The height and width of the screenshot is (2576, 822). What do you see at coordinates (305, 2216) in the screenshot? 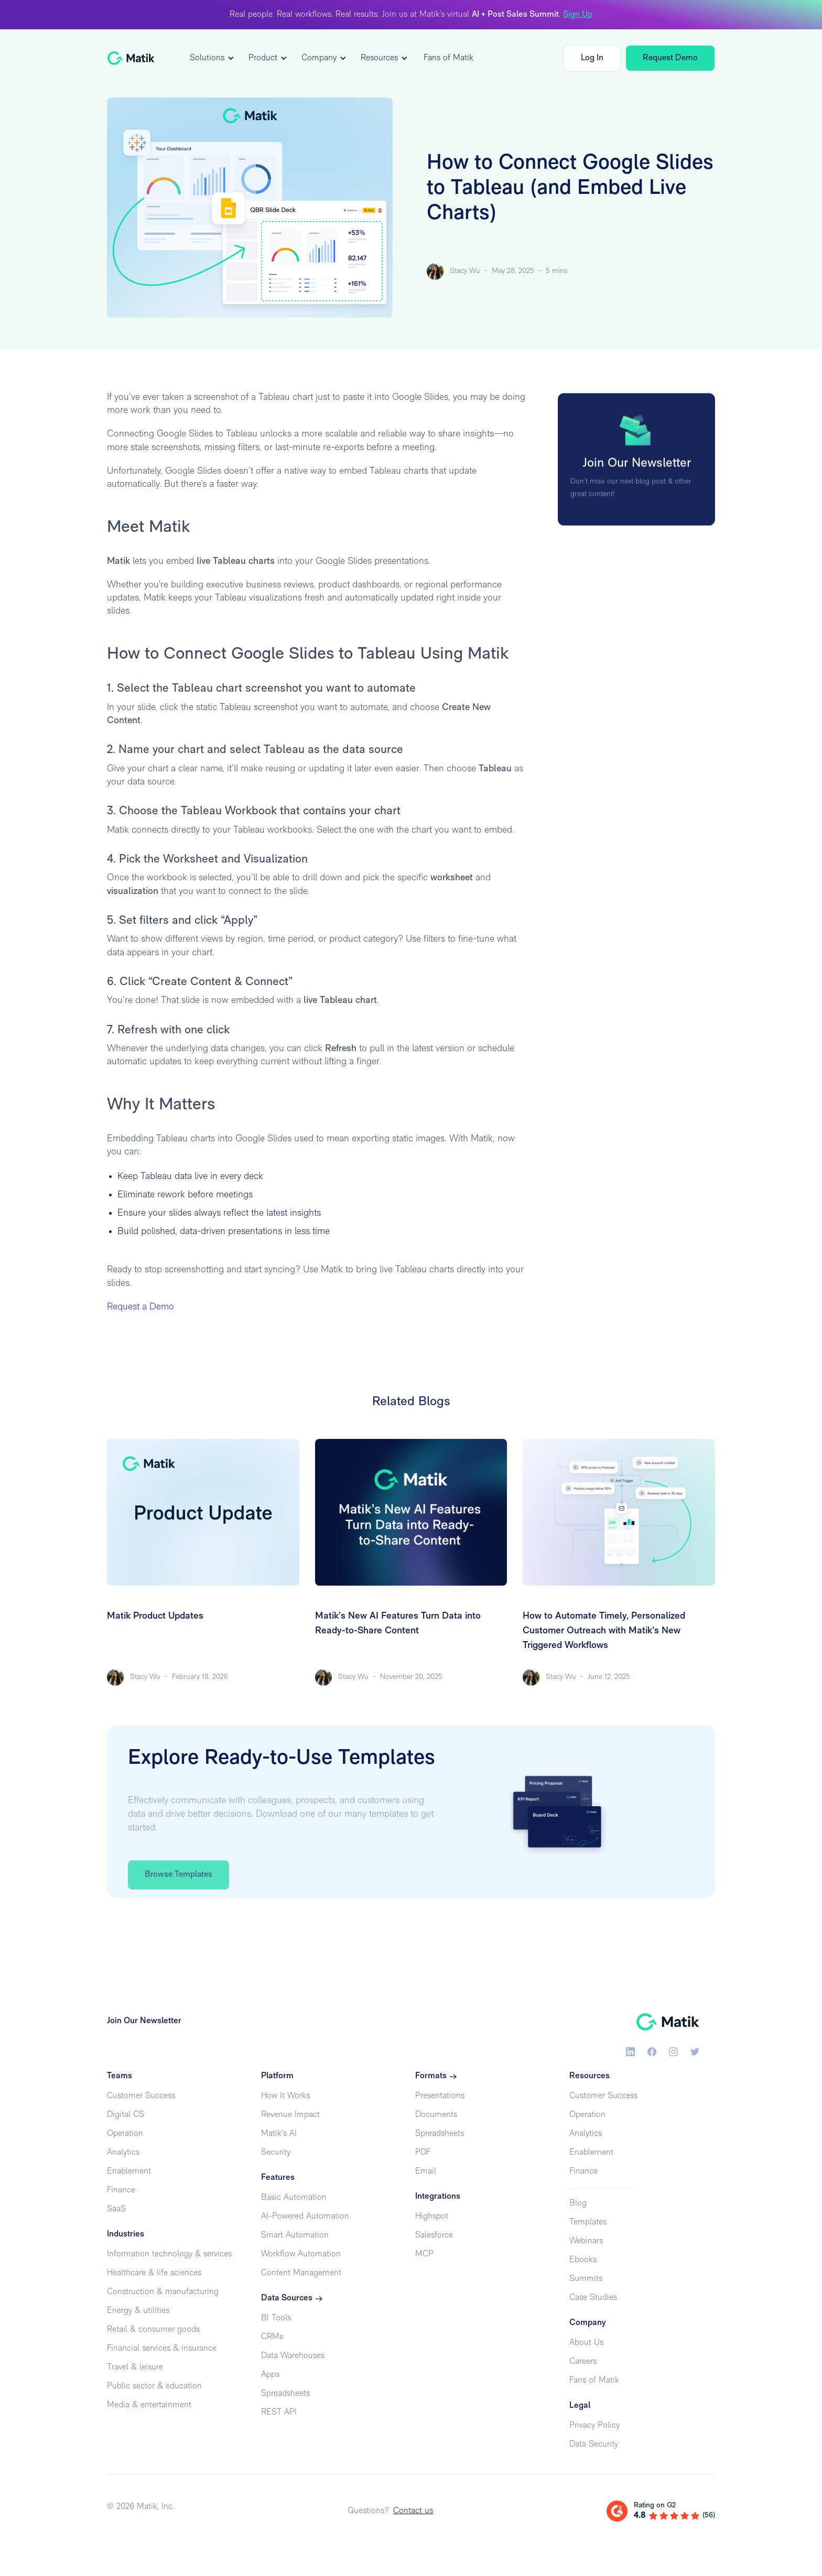
I see `AI-Powered Automation` at bounding box center [305, 2216].